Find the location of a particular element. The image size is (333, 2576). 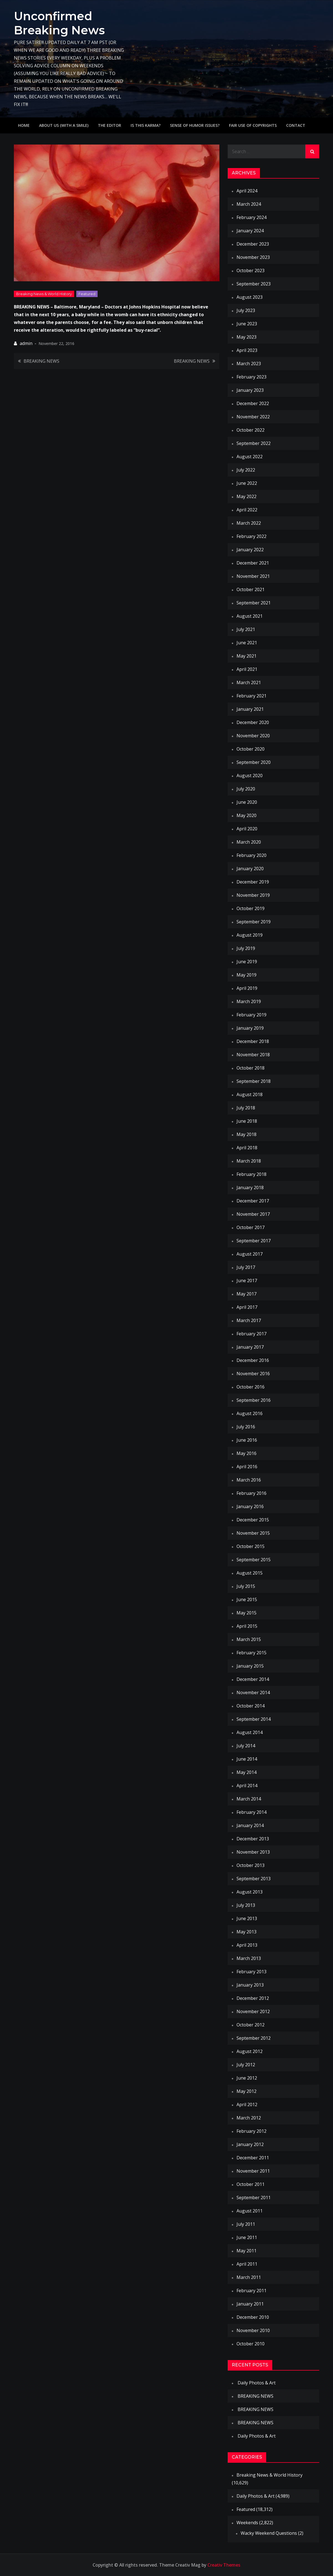

March 2017 is located at coordinates (249, 1320).